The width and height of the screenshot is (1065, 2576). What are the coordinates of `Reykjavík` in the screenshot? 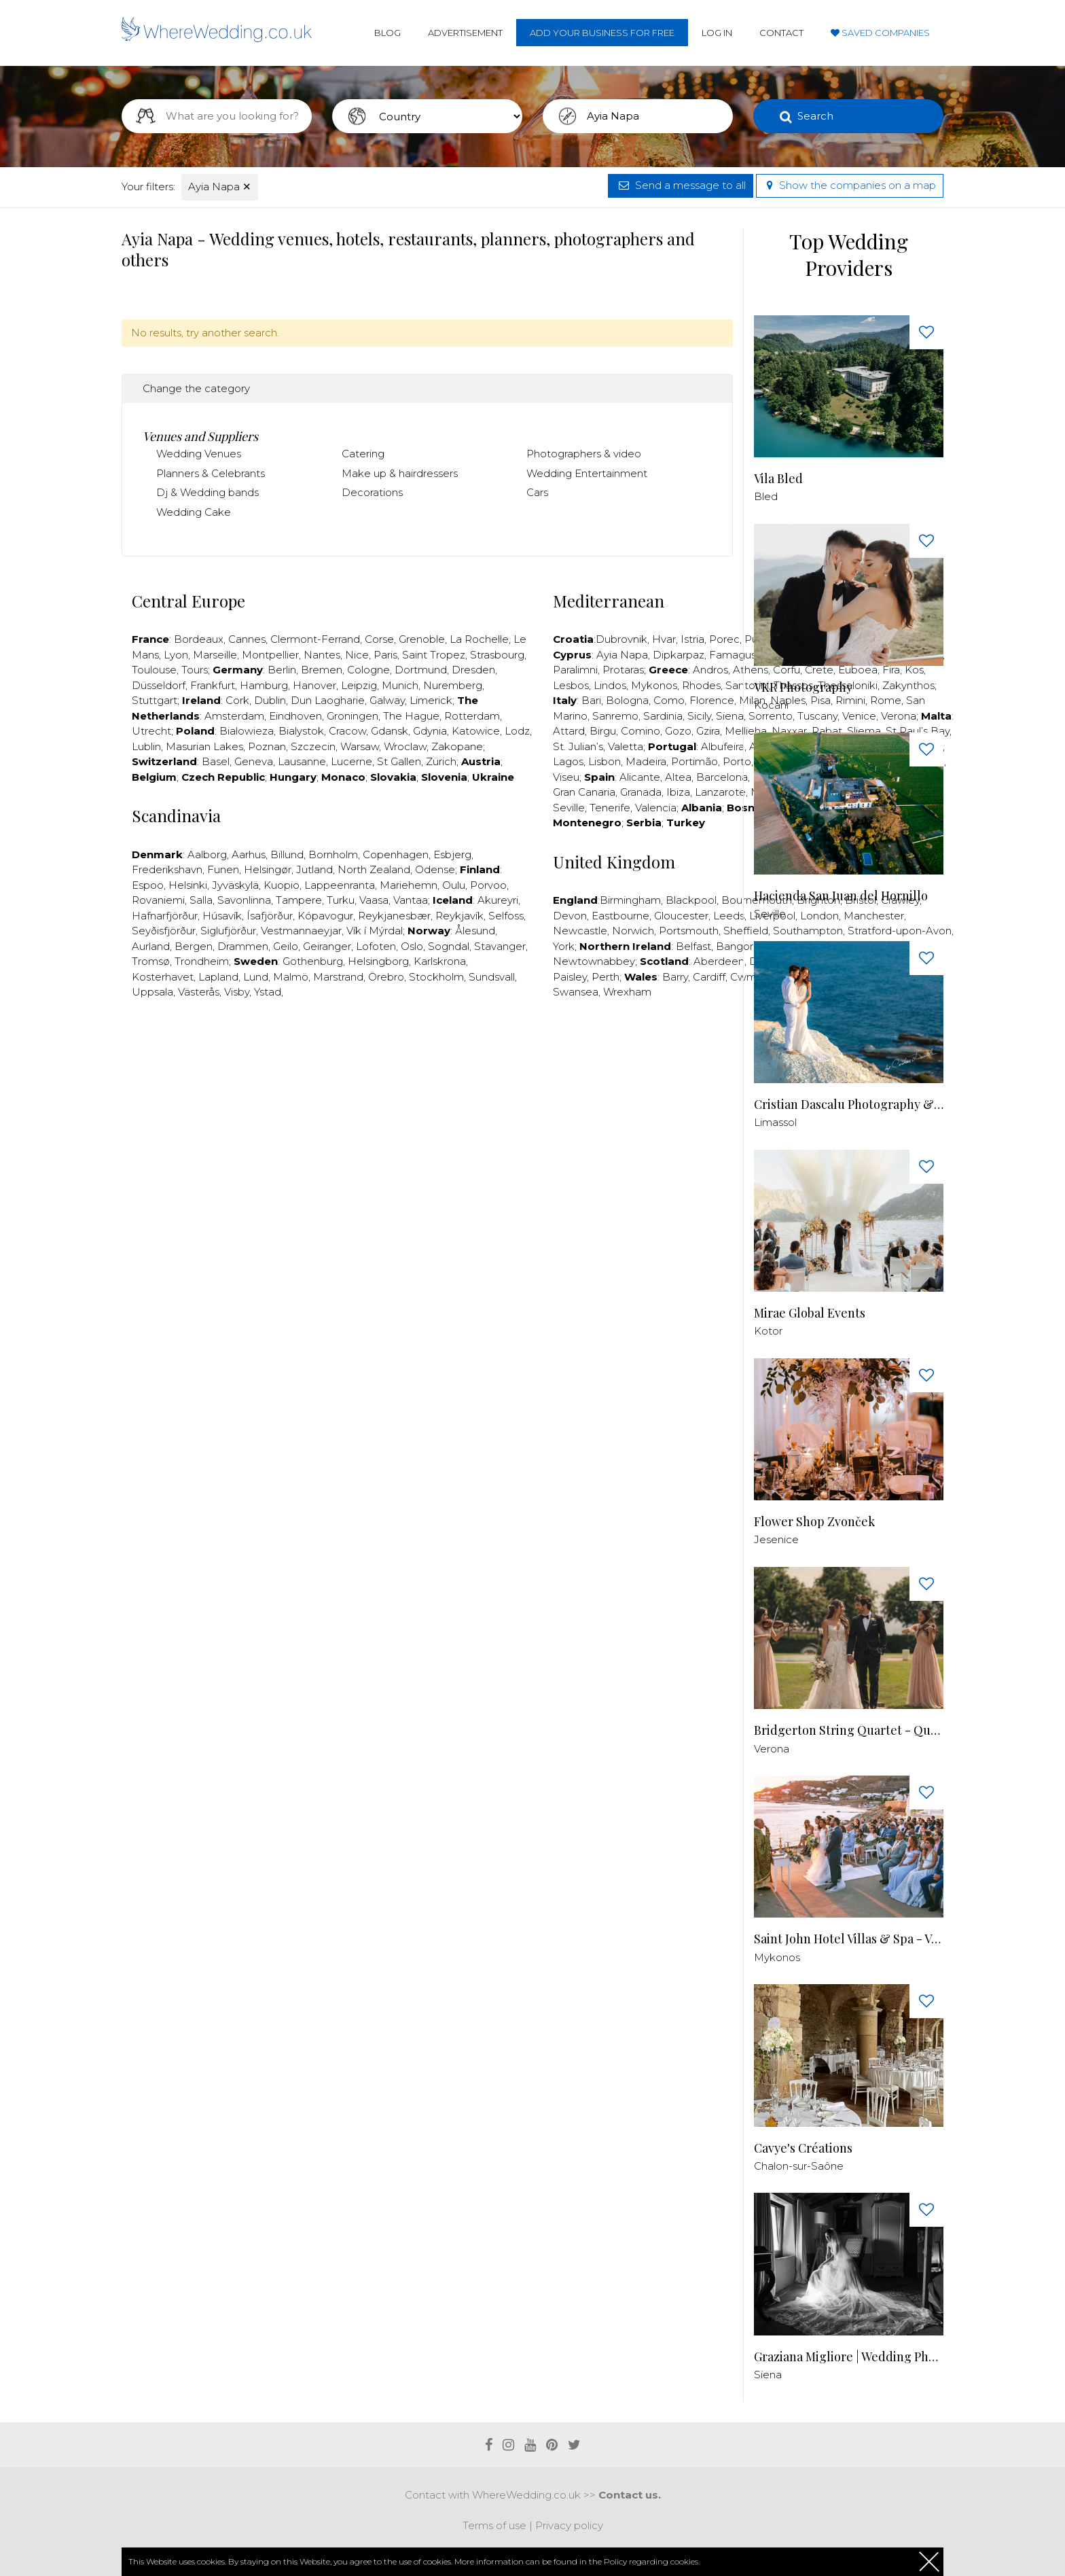 It's located at (459, 915).